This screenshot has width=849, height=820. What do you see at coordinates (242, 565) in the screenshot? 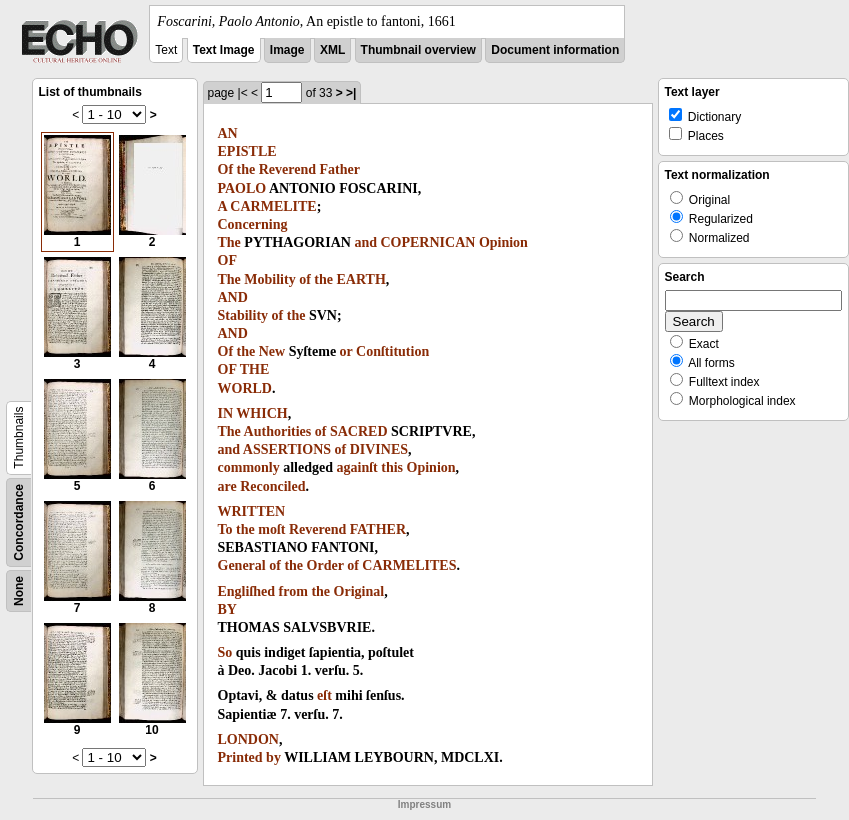
I see `General` at bounding box center [242, 565].